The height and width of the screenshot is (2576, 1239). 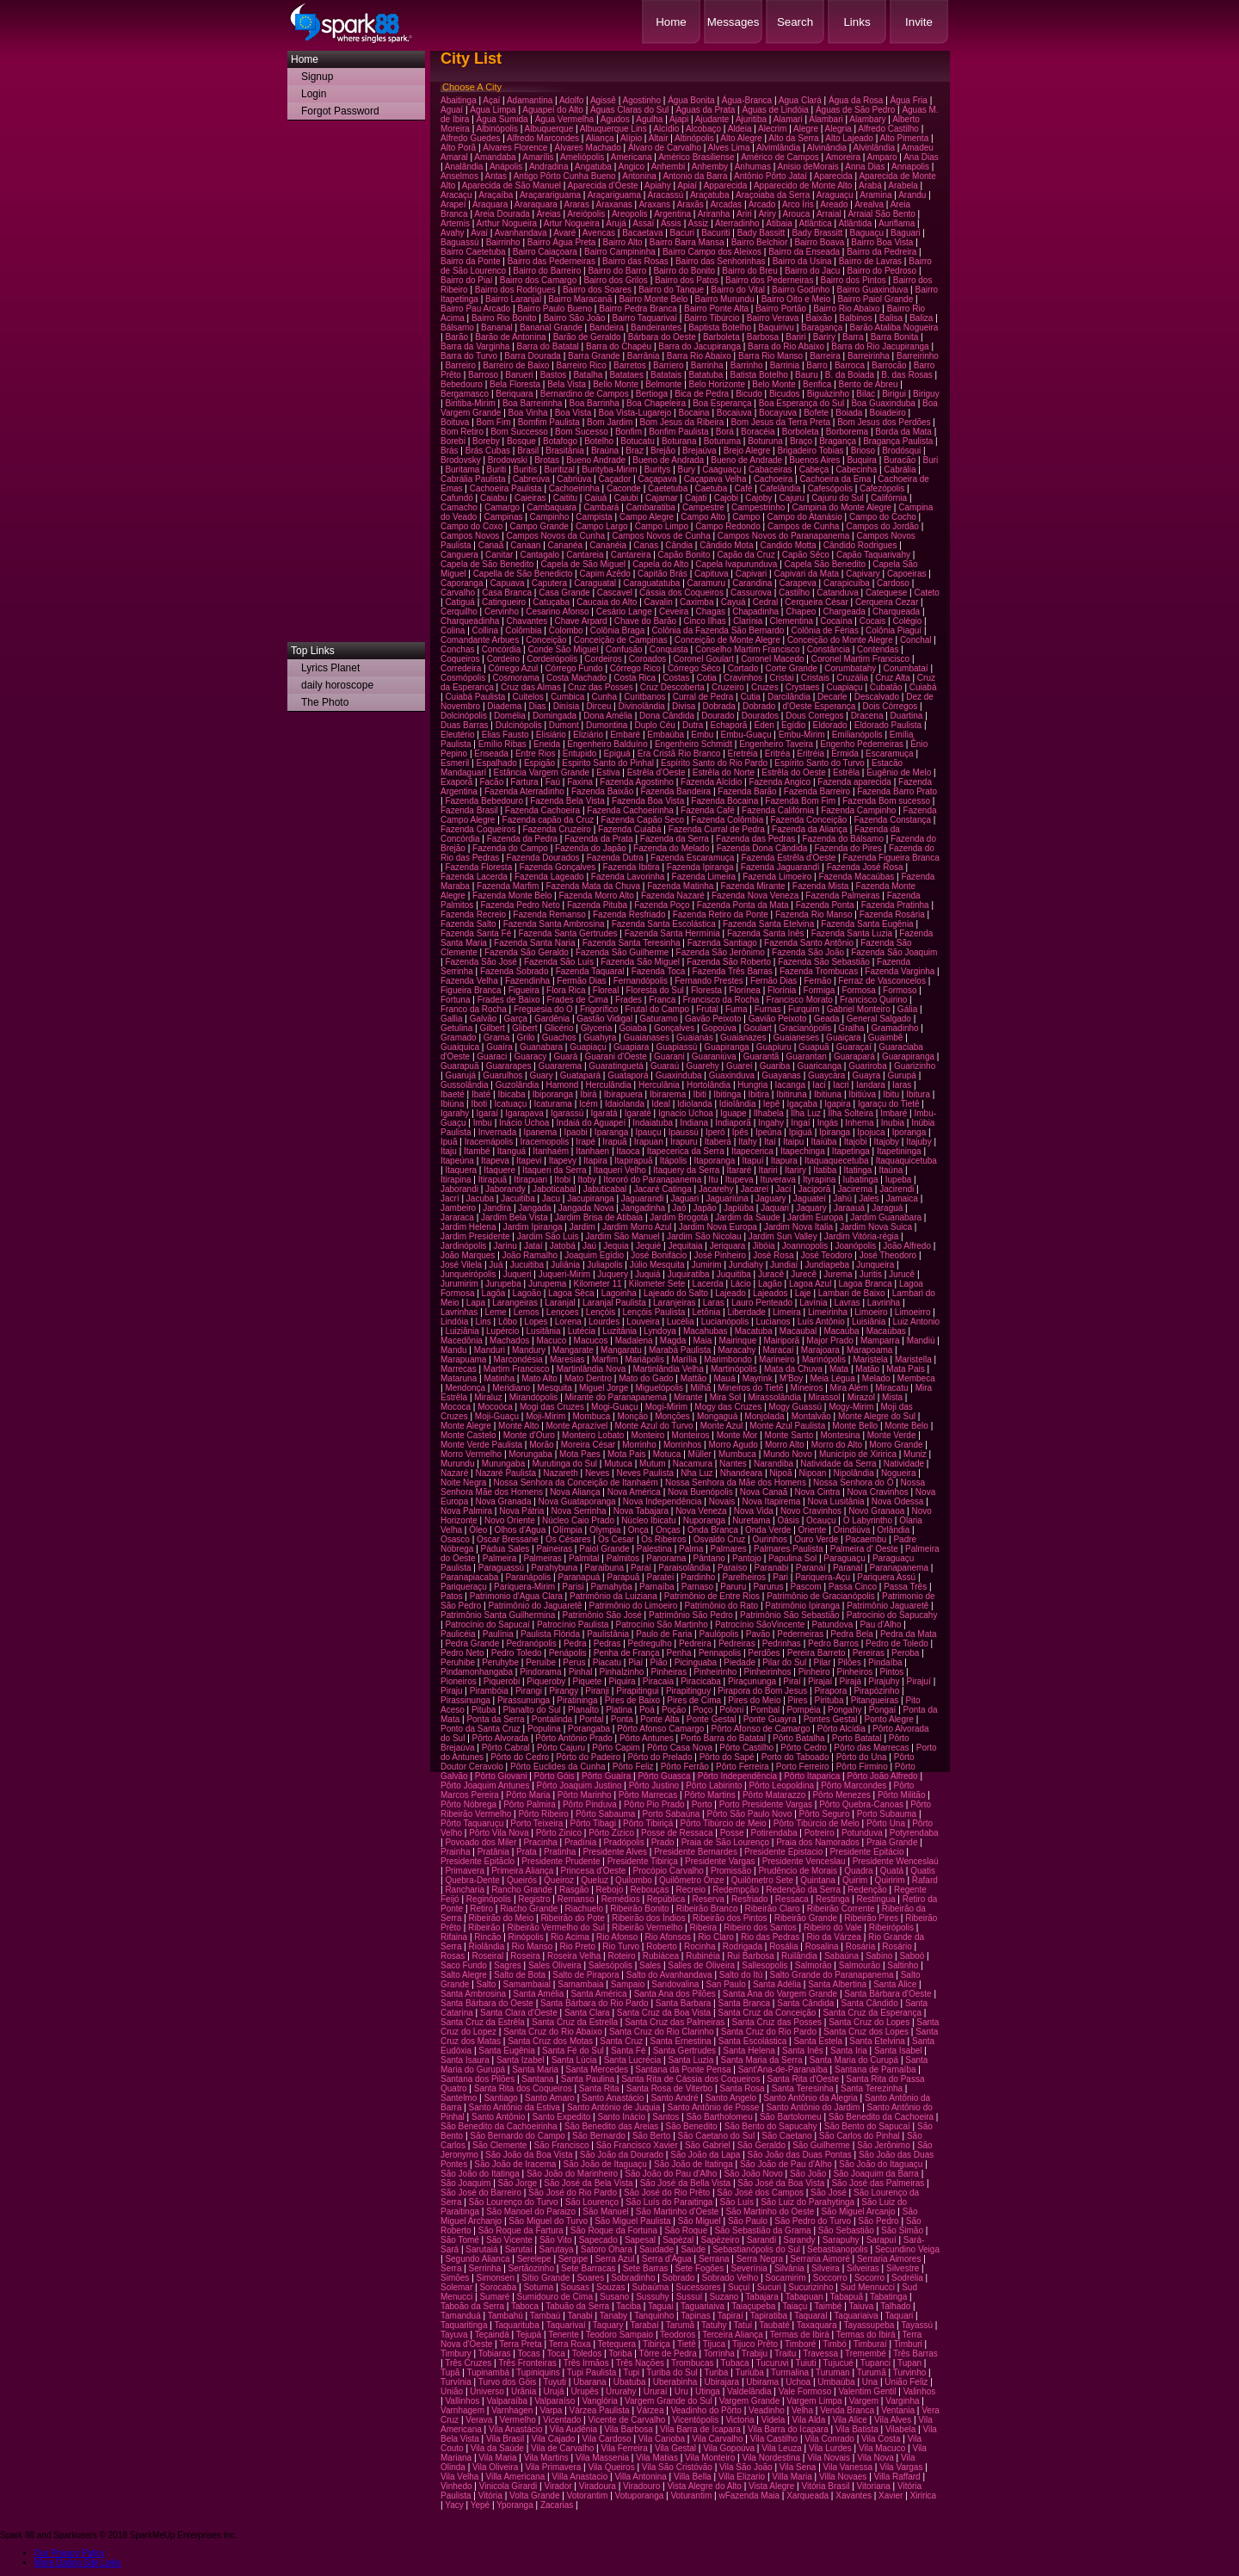 I want to click on Pirajaí, so click(x=820, y=1681).